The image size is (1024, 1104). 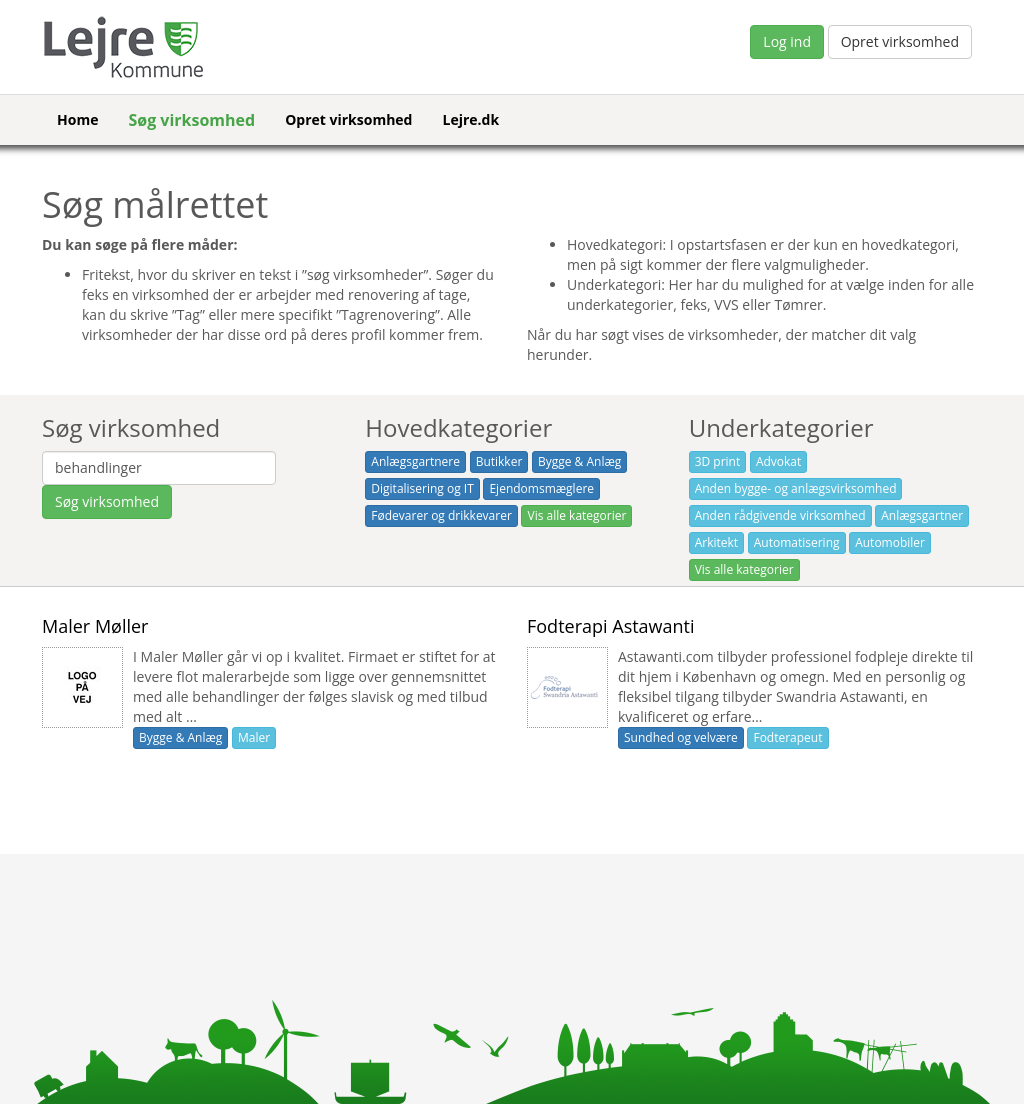 What do you see at coordinates (576, 515) in the screenshot?
I see `Vis alle kategorier` at bounding box center [576, 515].